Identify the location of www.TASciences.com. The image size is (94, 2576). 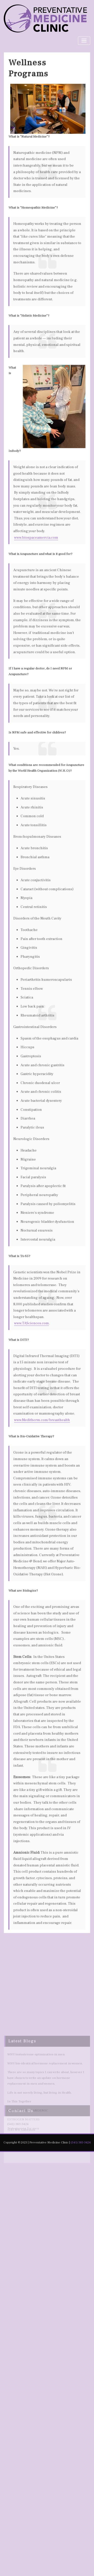
(31, 1408).